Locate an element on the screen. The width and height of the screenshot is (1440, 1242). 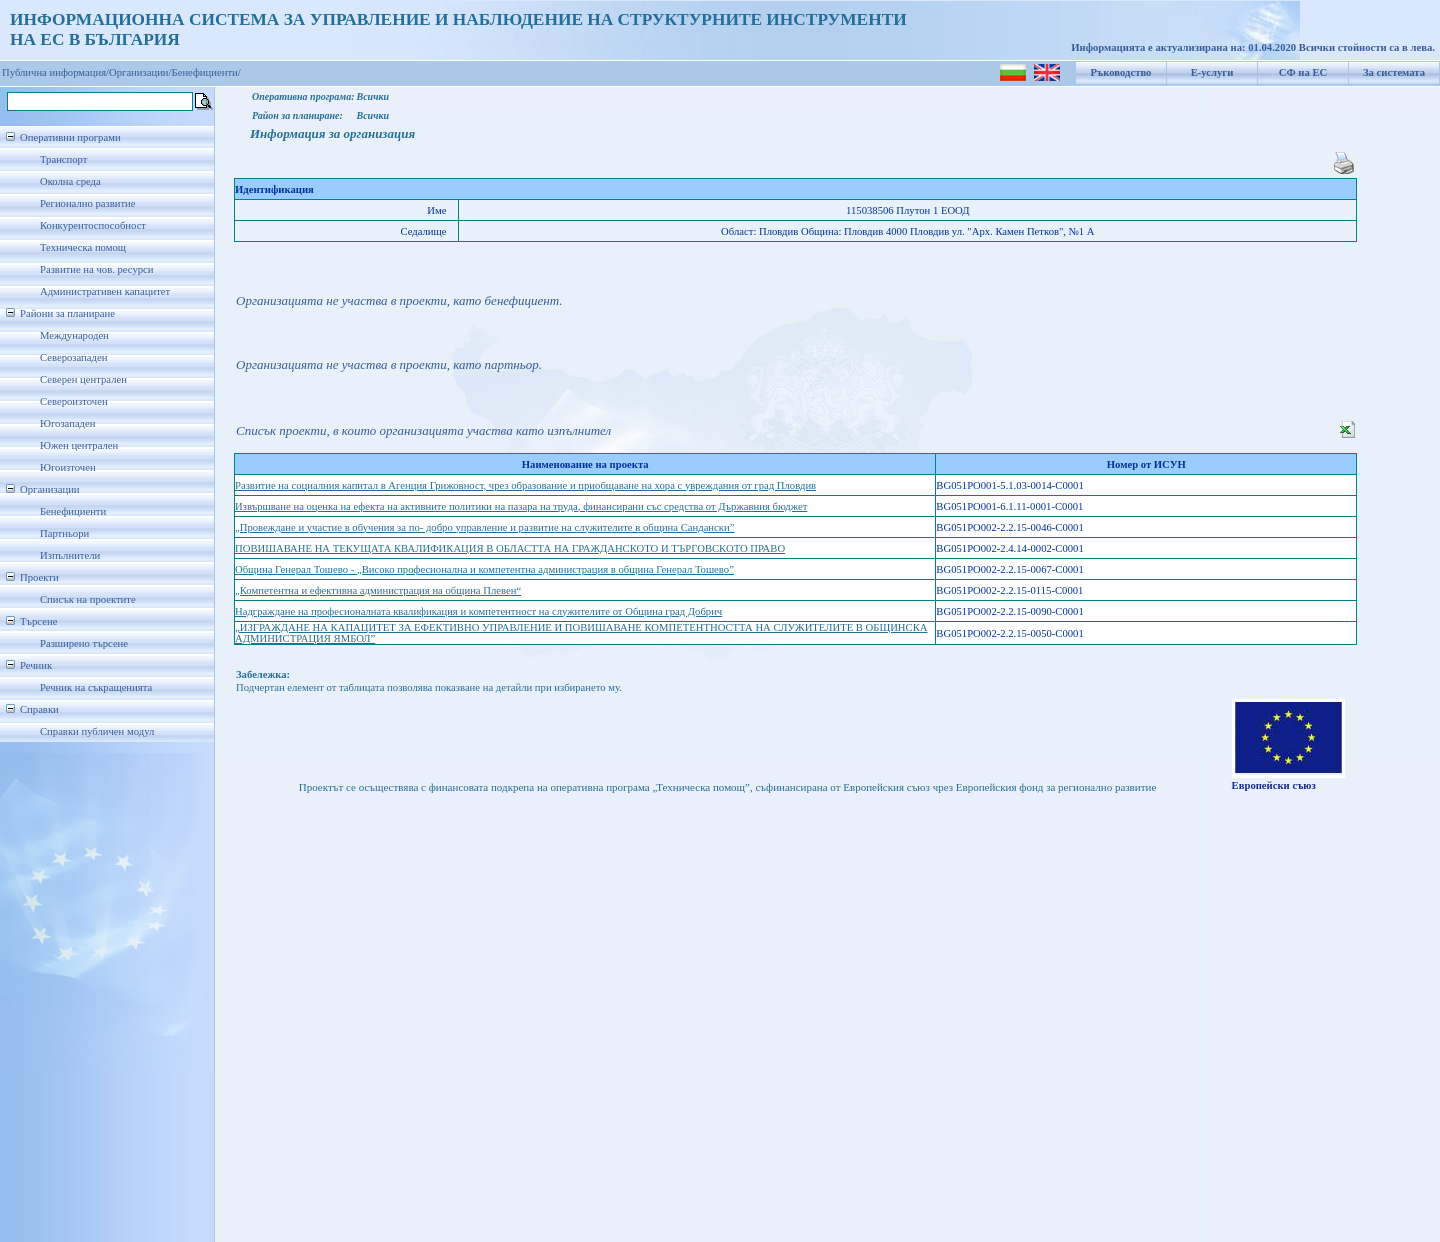
Южен централен is located at coordinates (79, 445).